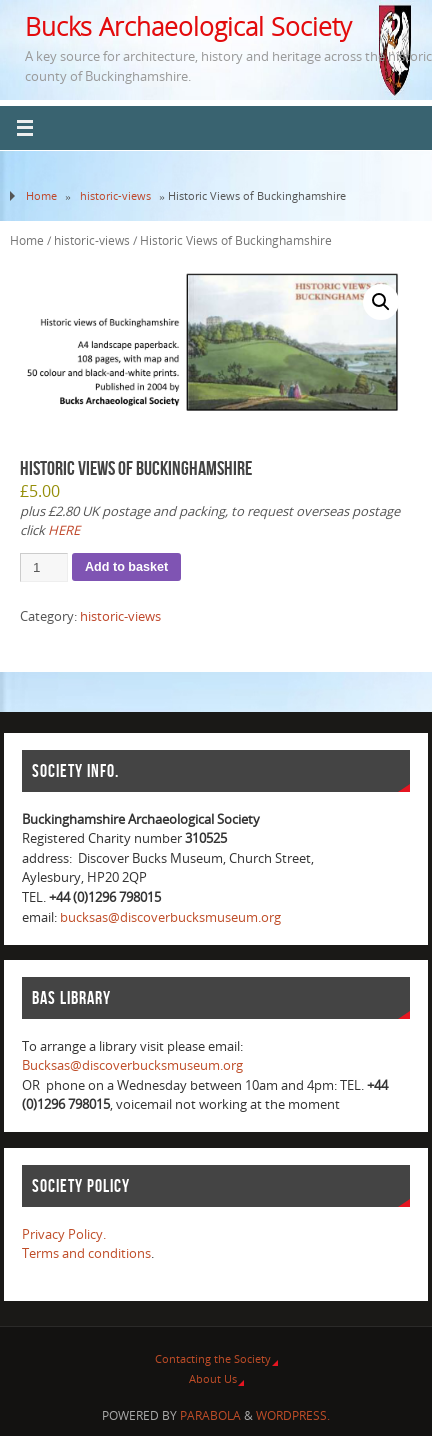  Describe the element at coordinates (126, 567) in the screenshot. I see `Add to basket` at that location.